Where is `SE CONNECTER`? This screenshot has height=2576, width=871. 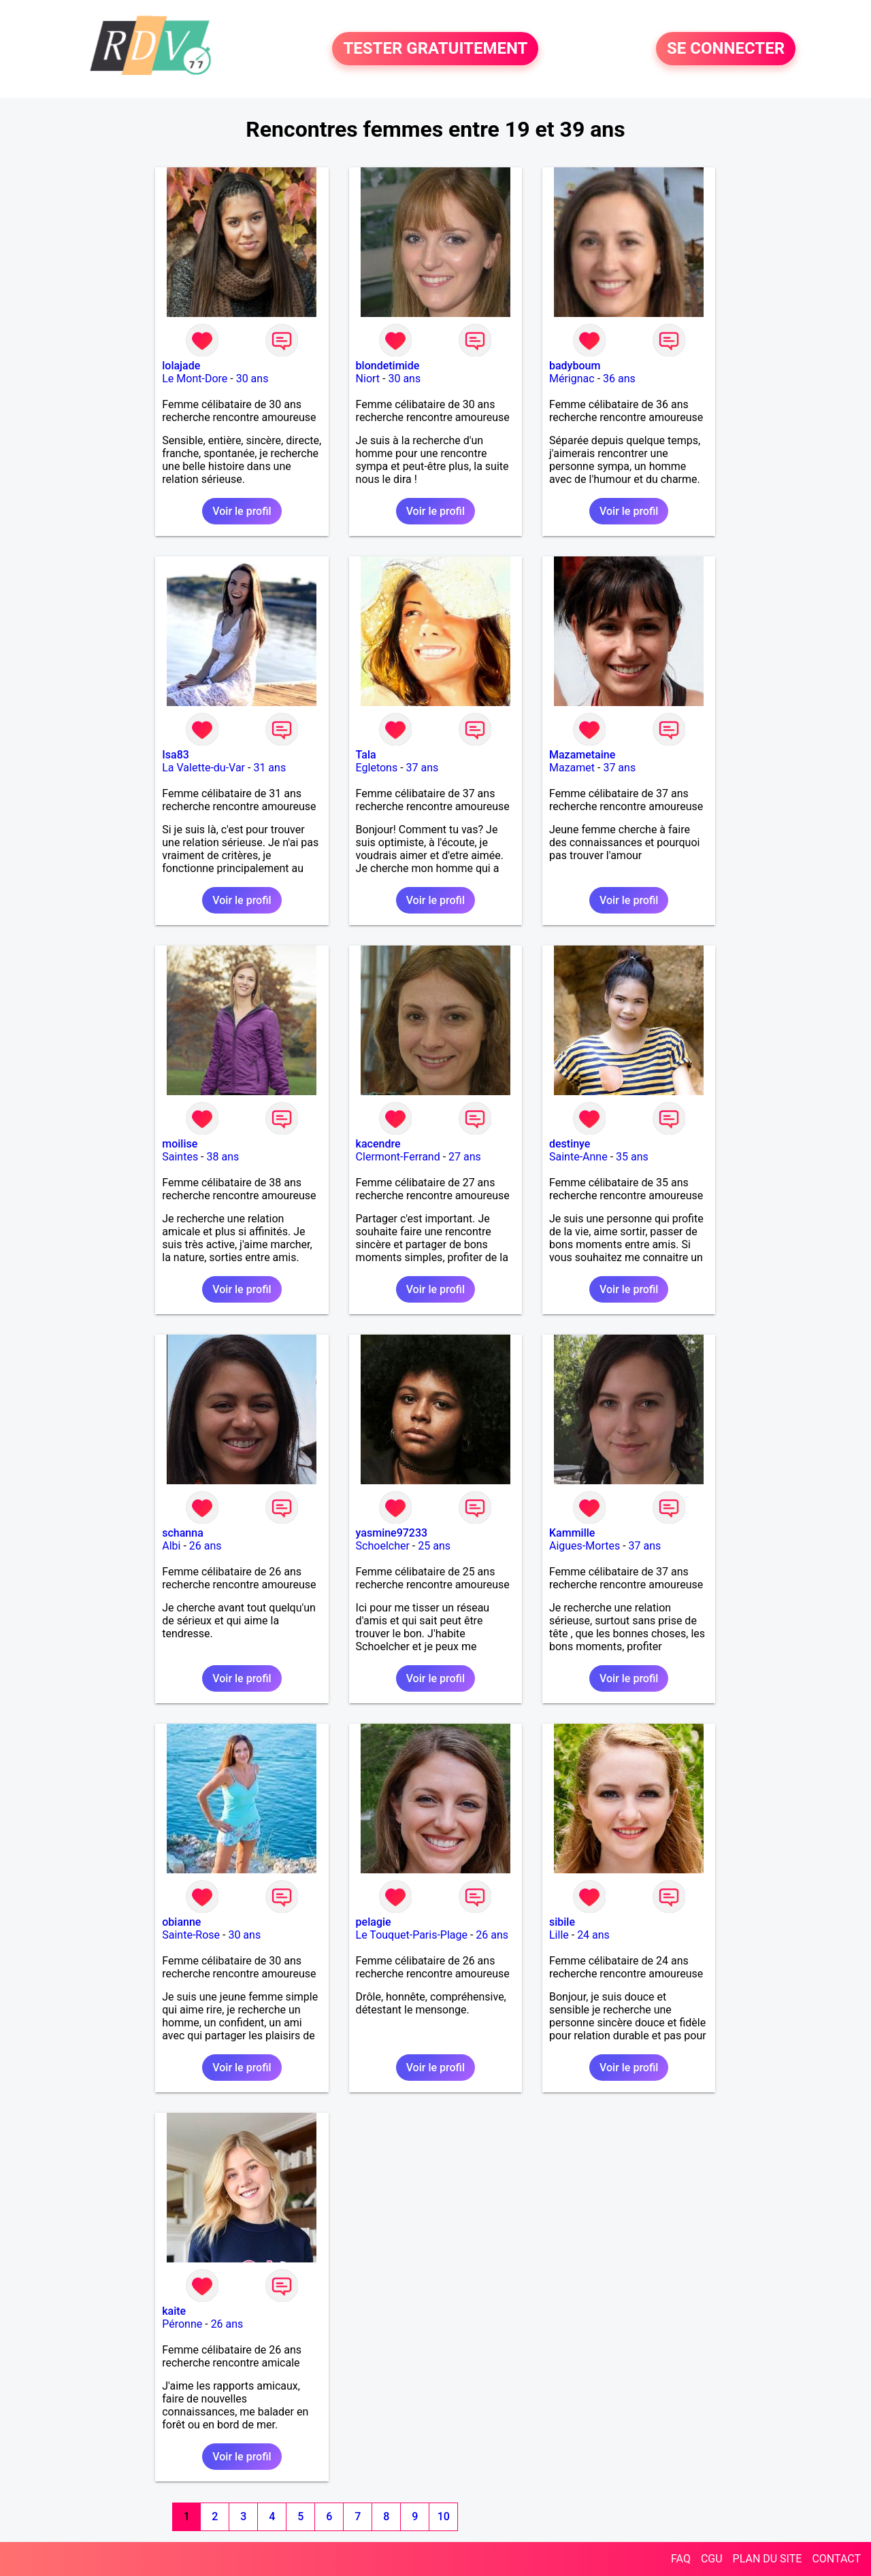
SE CONNECTER is located at coordinates (726, 48).